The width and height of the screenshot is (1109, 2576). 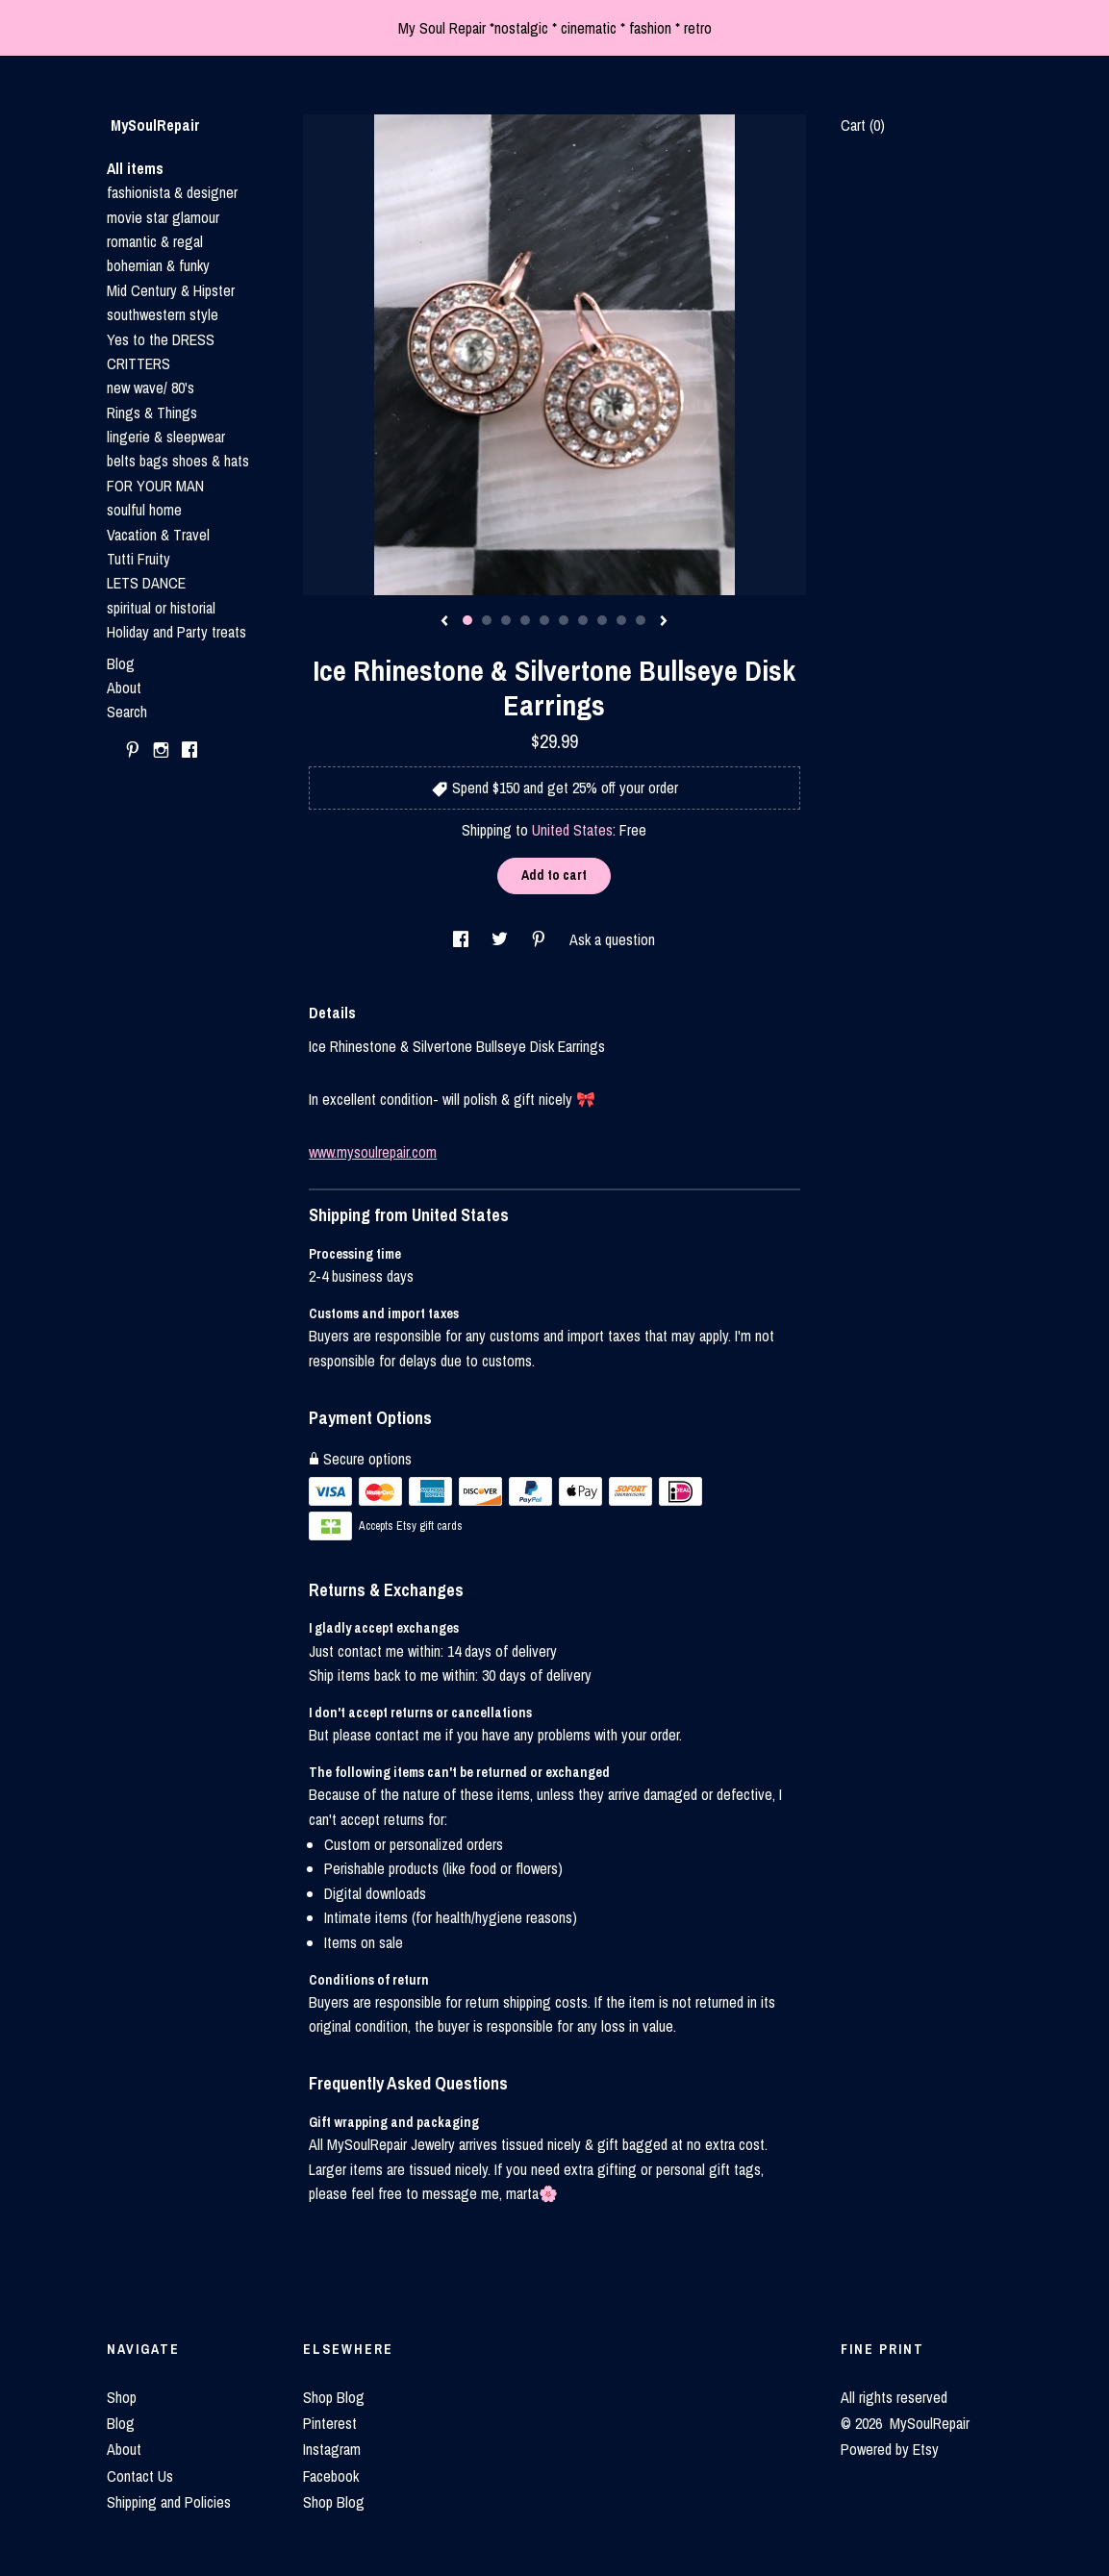 I want to click on [show previous listing image], so click(x=444, y=622).